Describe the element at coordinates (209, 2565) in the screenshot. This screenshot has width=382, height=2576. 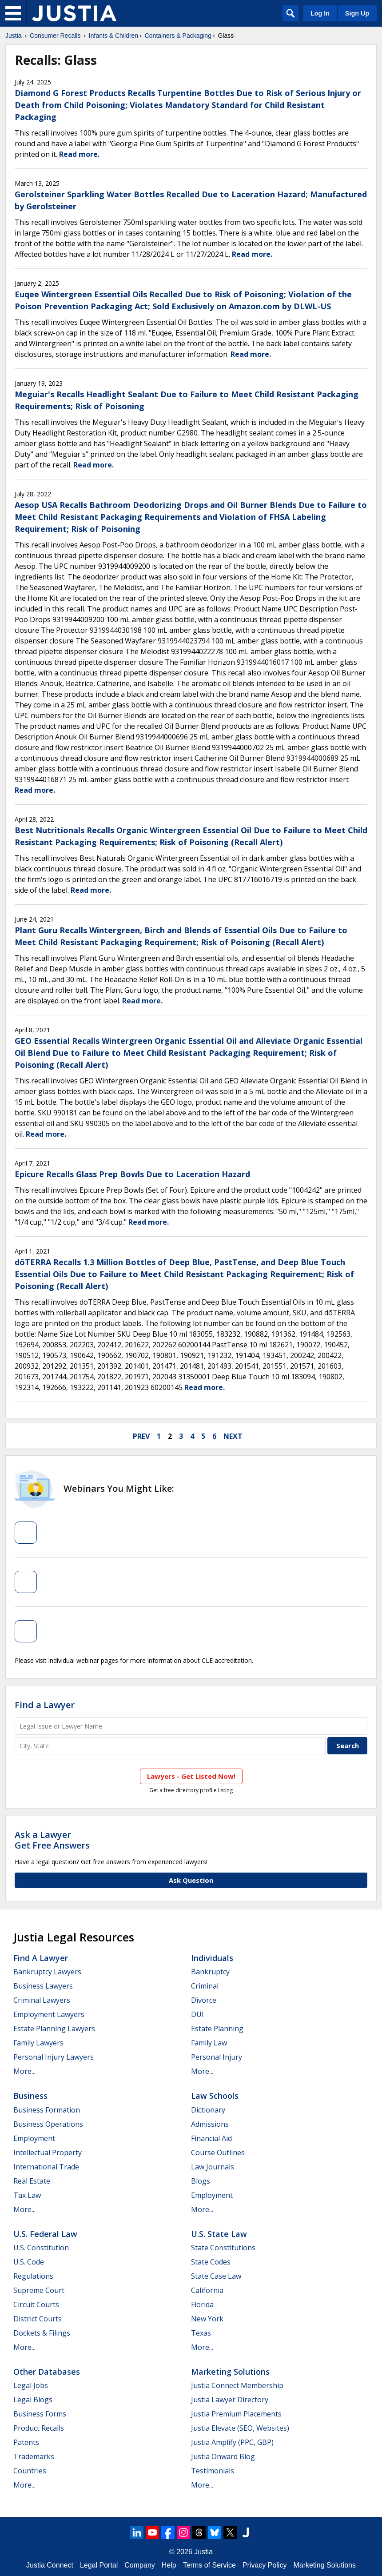
I see `Terms of Service` at that location.